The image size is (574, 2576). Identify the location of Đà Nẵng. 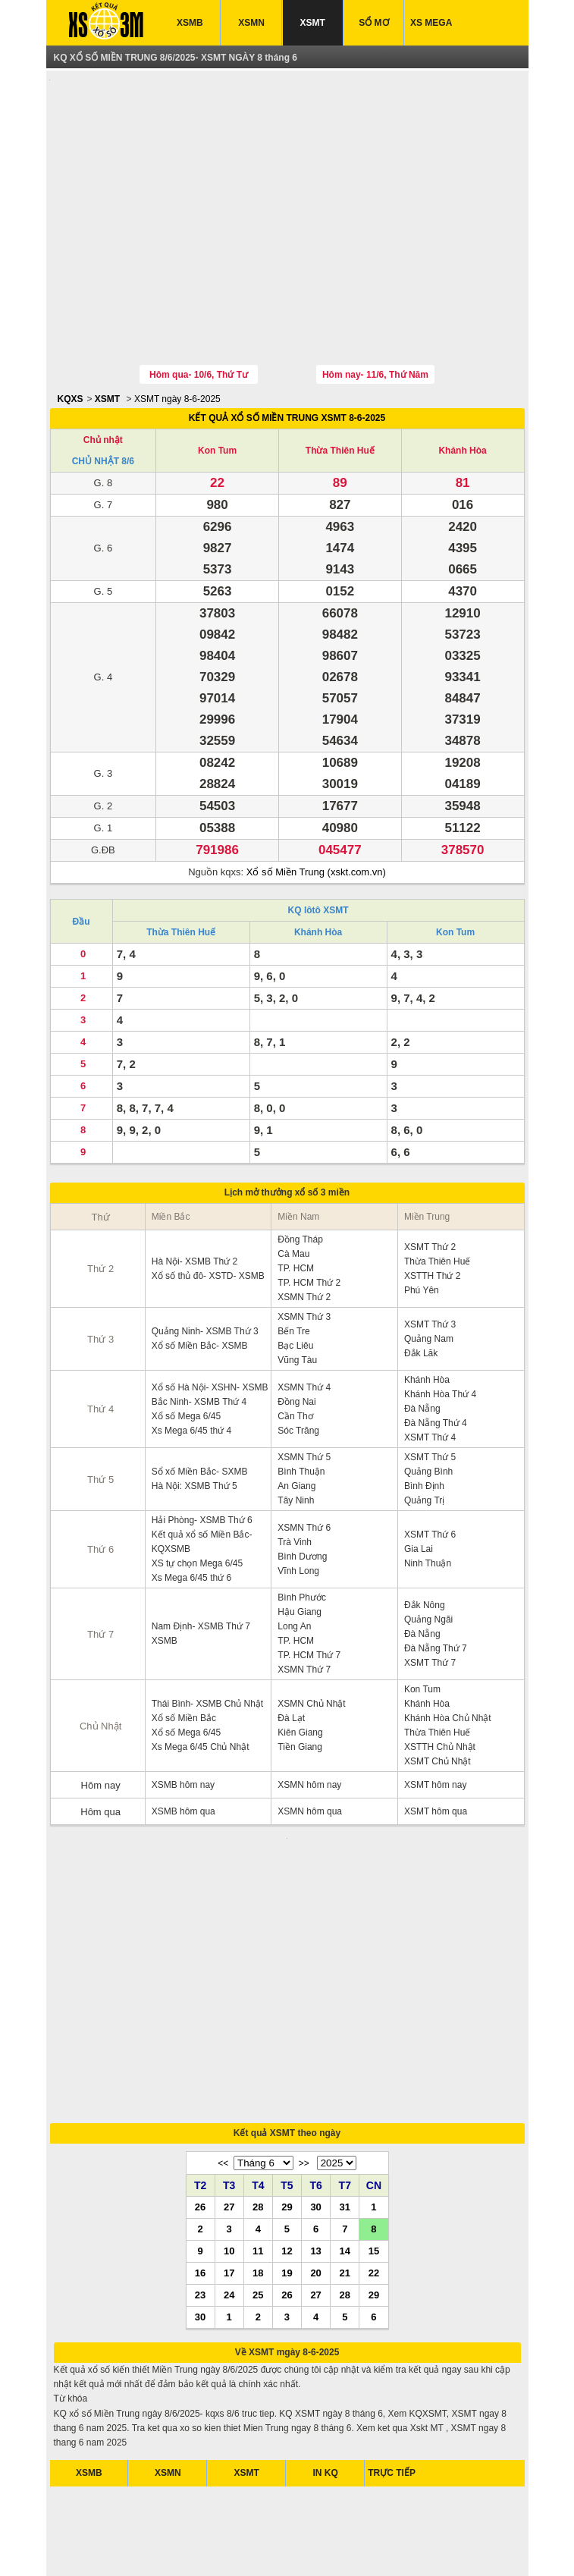
(422, 1338).